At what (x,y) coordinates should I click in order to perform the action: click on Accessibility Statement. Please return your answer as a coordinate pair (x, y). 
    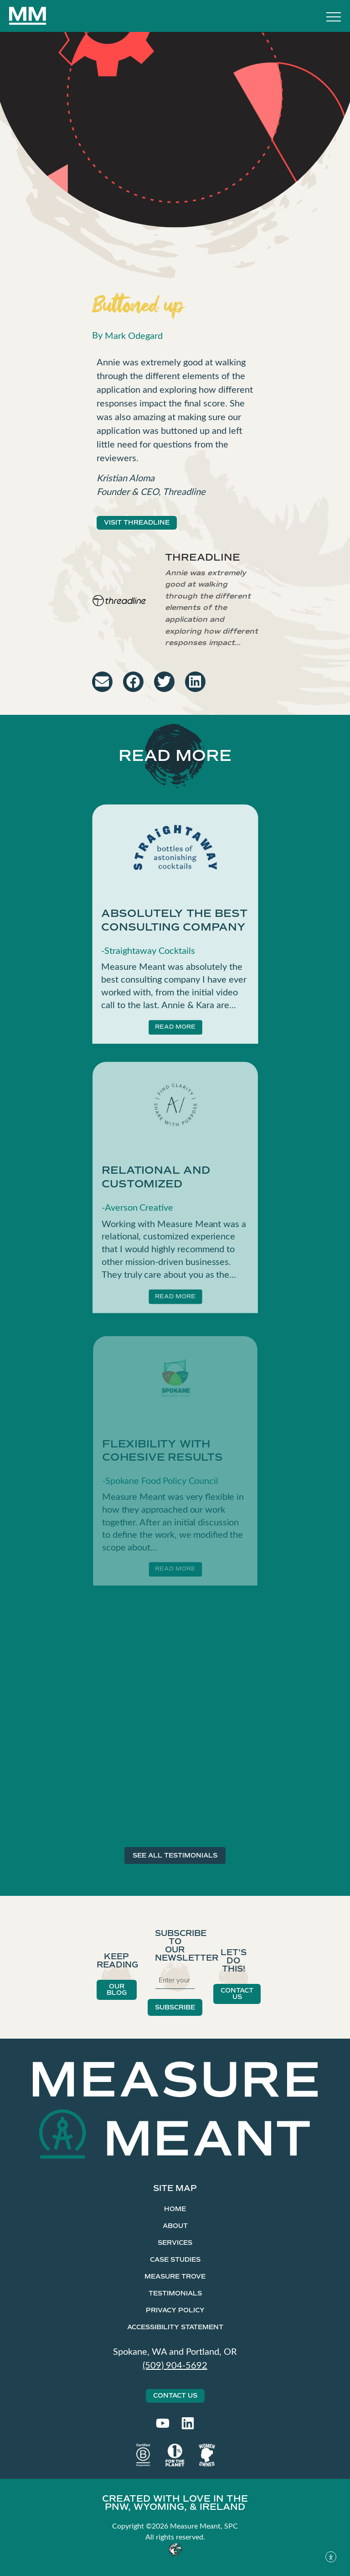
    Looking at the image, I should click on (175, 2327).